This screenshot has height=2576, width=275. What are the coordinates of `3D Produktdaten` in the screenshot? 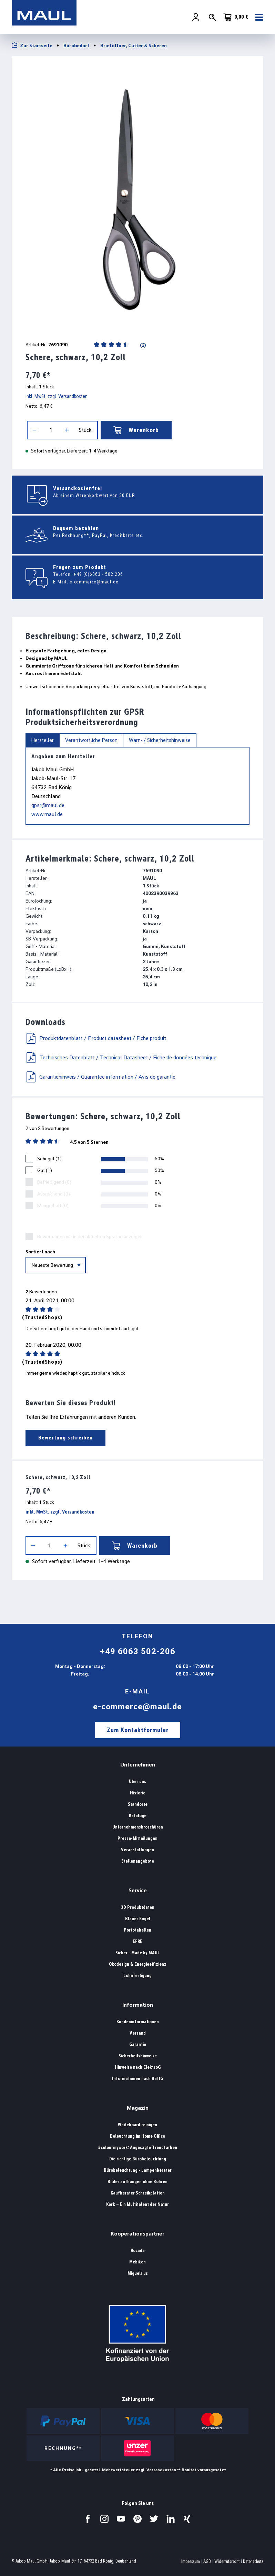 It's located at (137, 1907).